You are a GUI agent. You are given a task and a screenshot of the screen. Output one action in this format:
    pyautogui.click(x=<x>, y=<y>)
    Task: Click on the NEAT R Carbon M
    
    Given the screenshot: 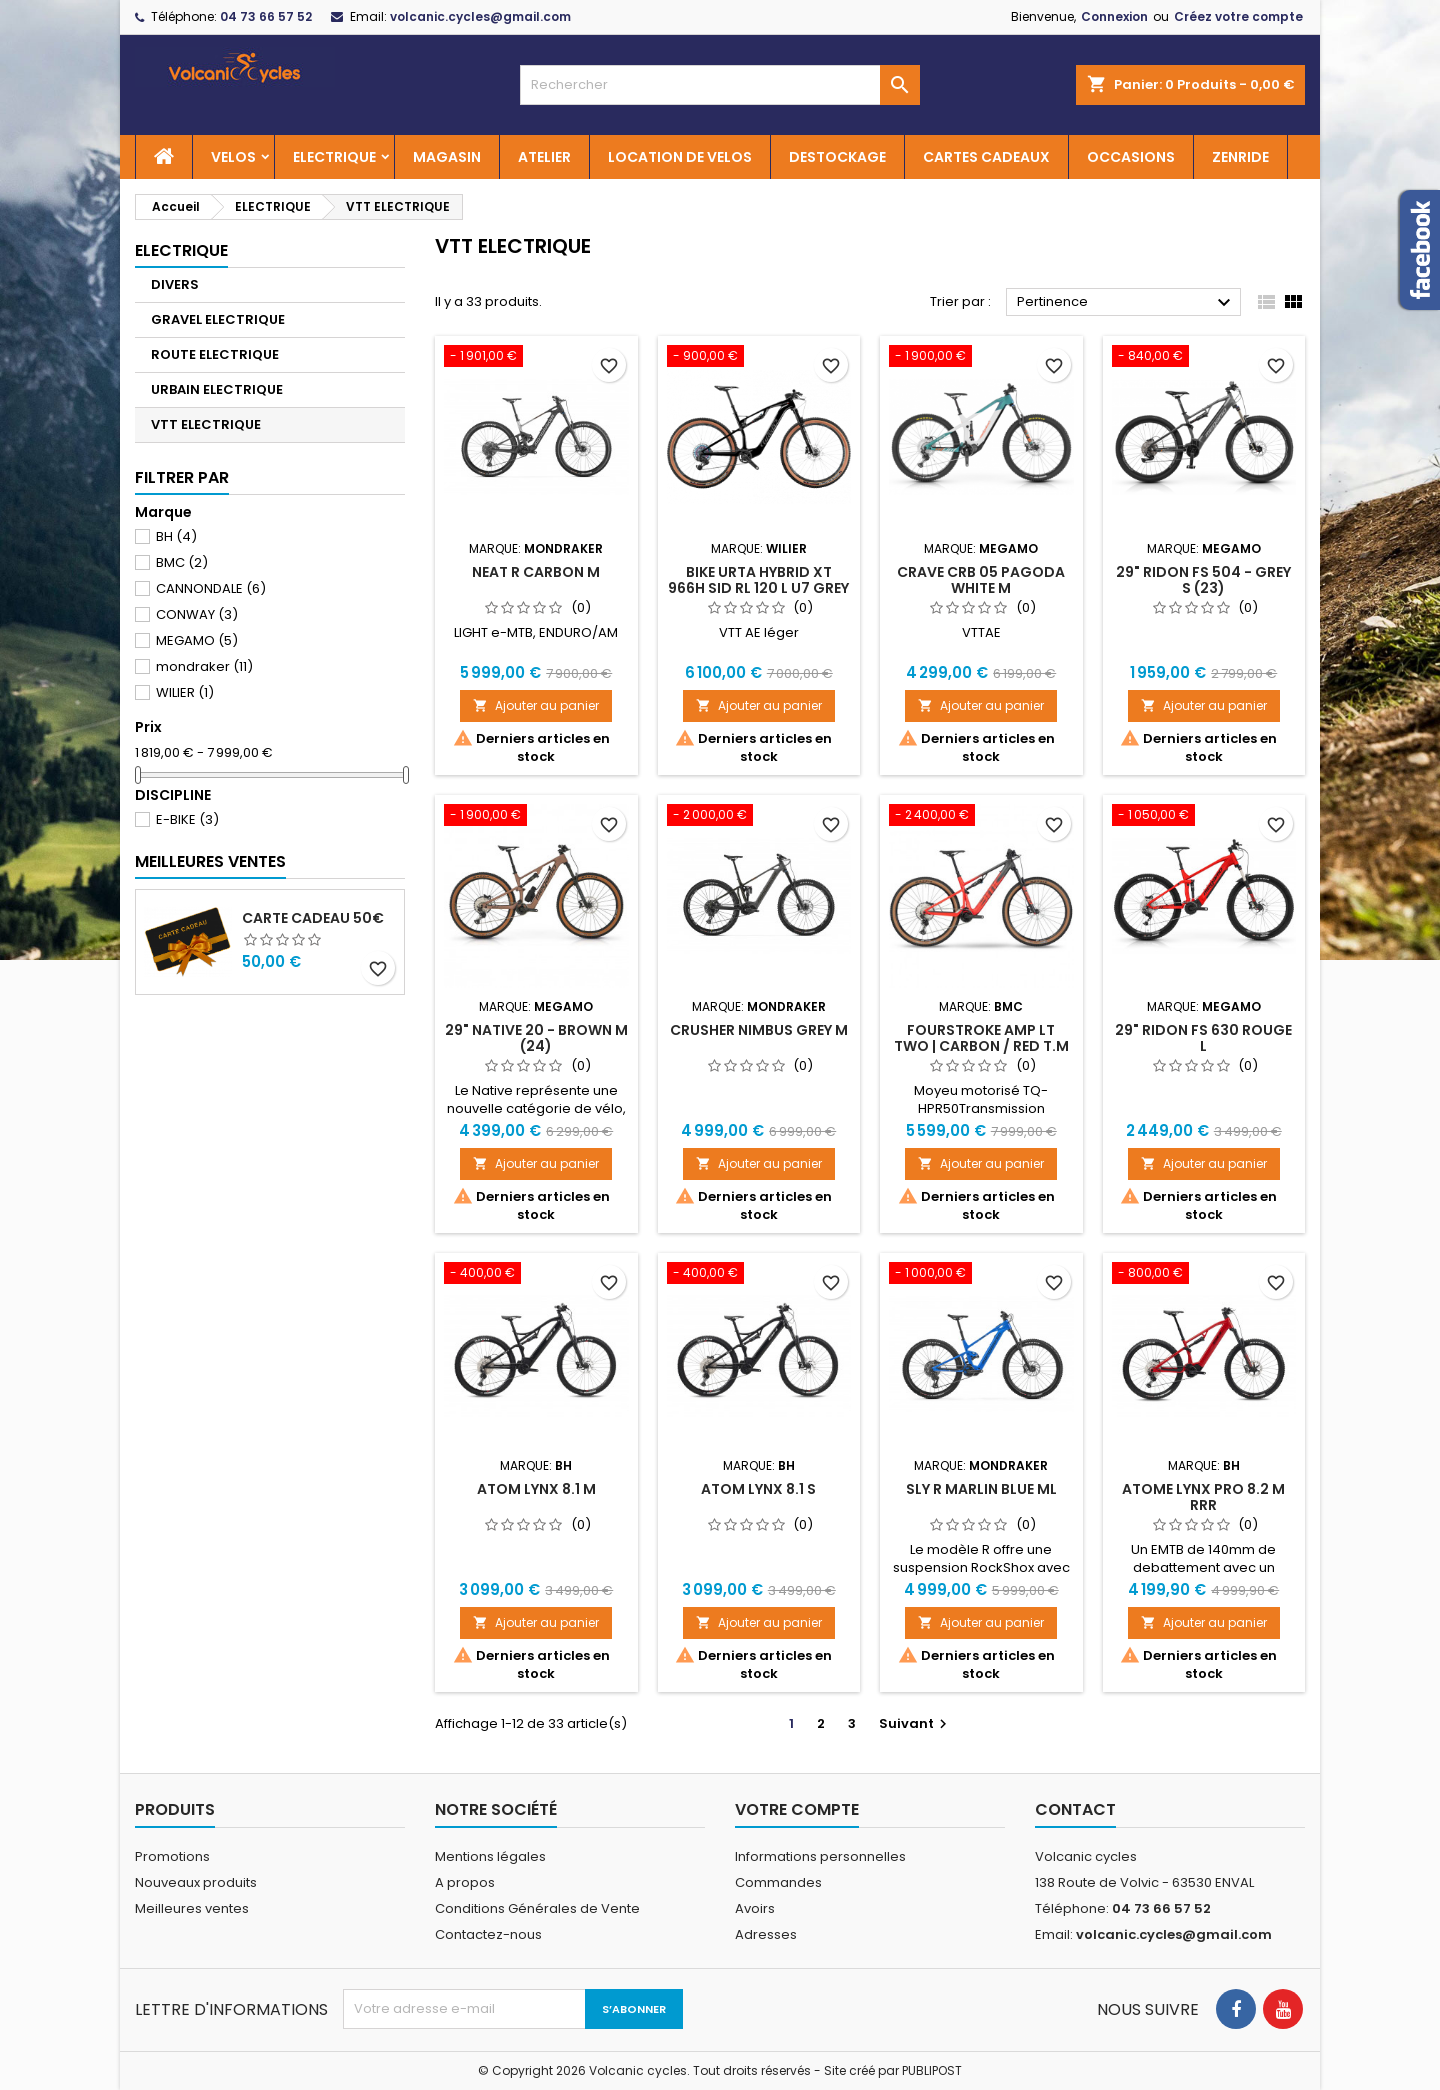 What is the action you would take?
    pyautogui.click(x=536, y=572)
    